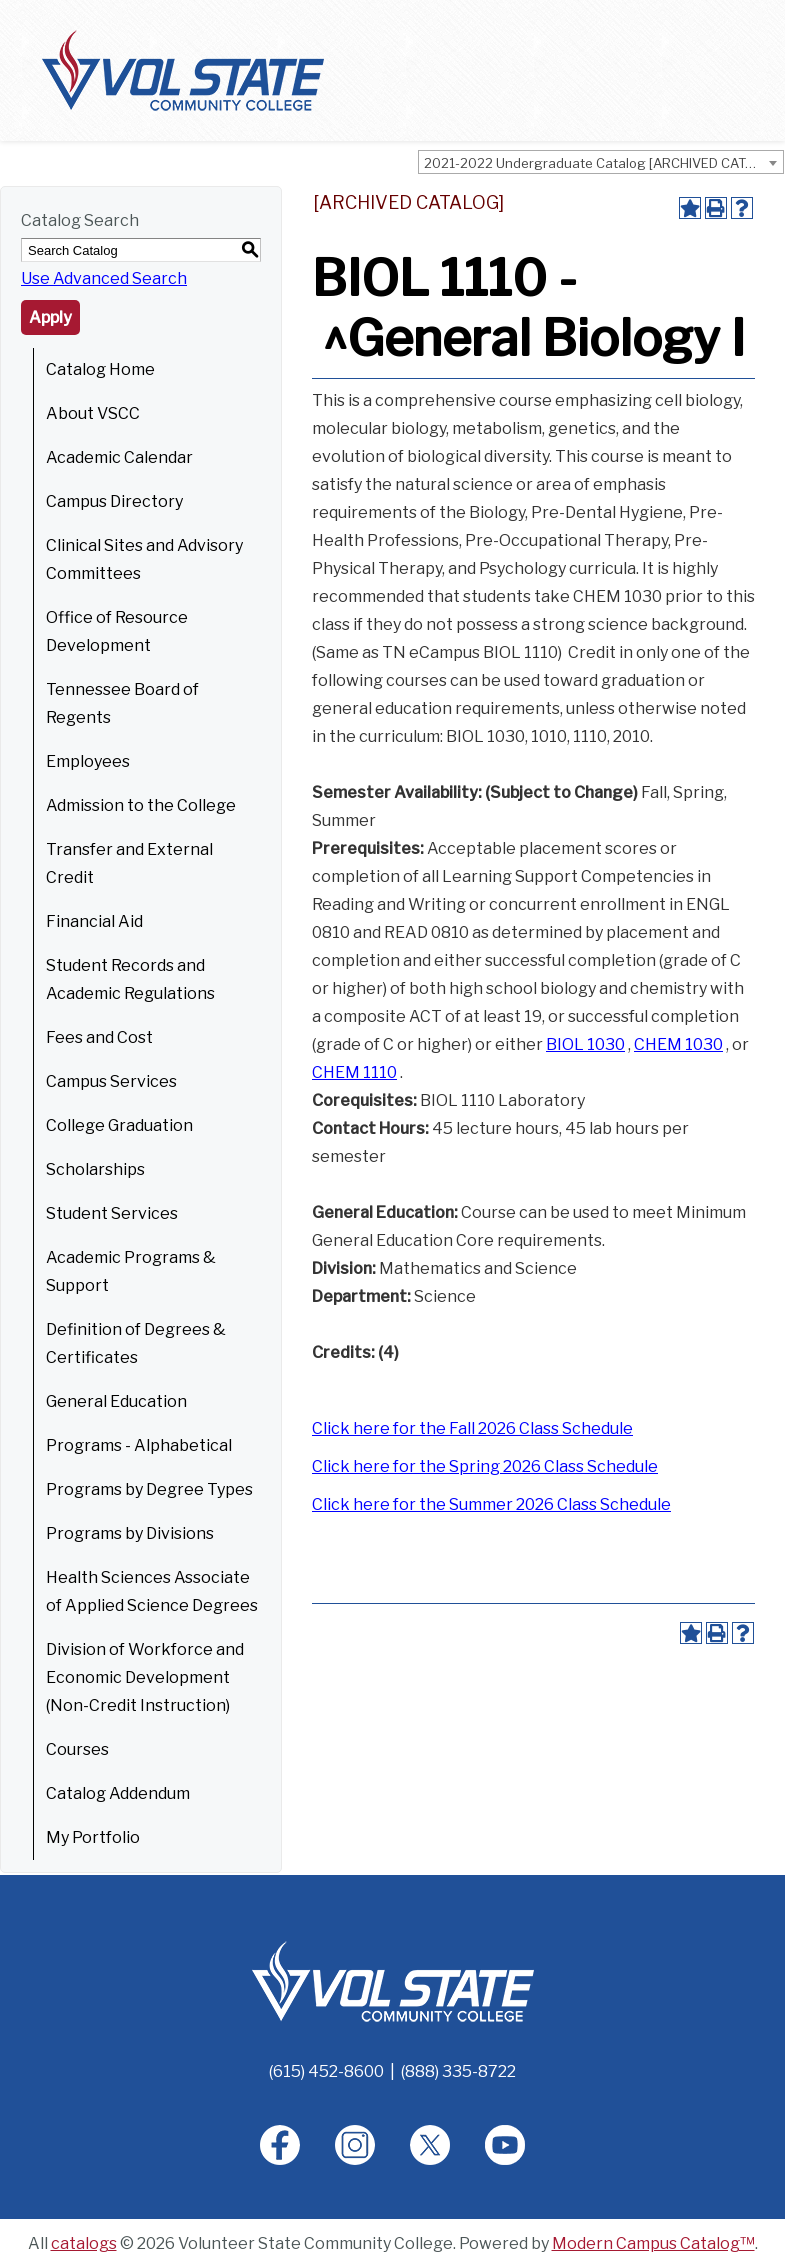 This screenshot has height=2268, width=785. What do you see at coordinates (603, 163) in the screenshot?
I see `2021-2022 Undergraduate Catalog [ARCHIVED CATALOG] [textbox]` at bounding box center [603, 163].